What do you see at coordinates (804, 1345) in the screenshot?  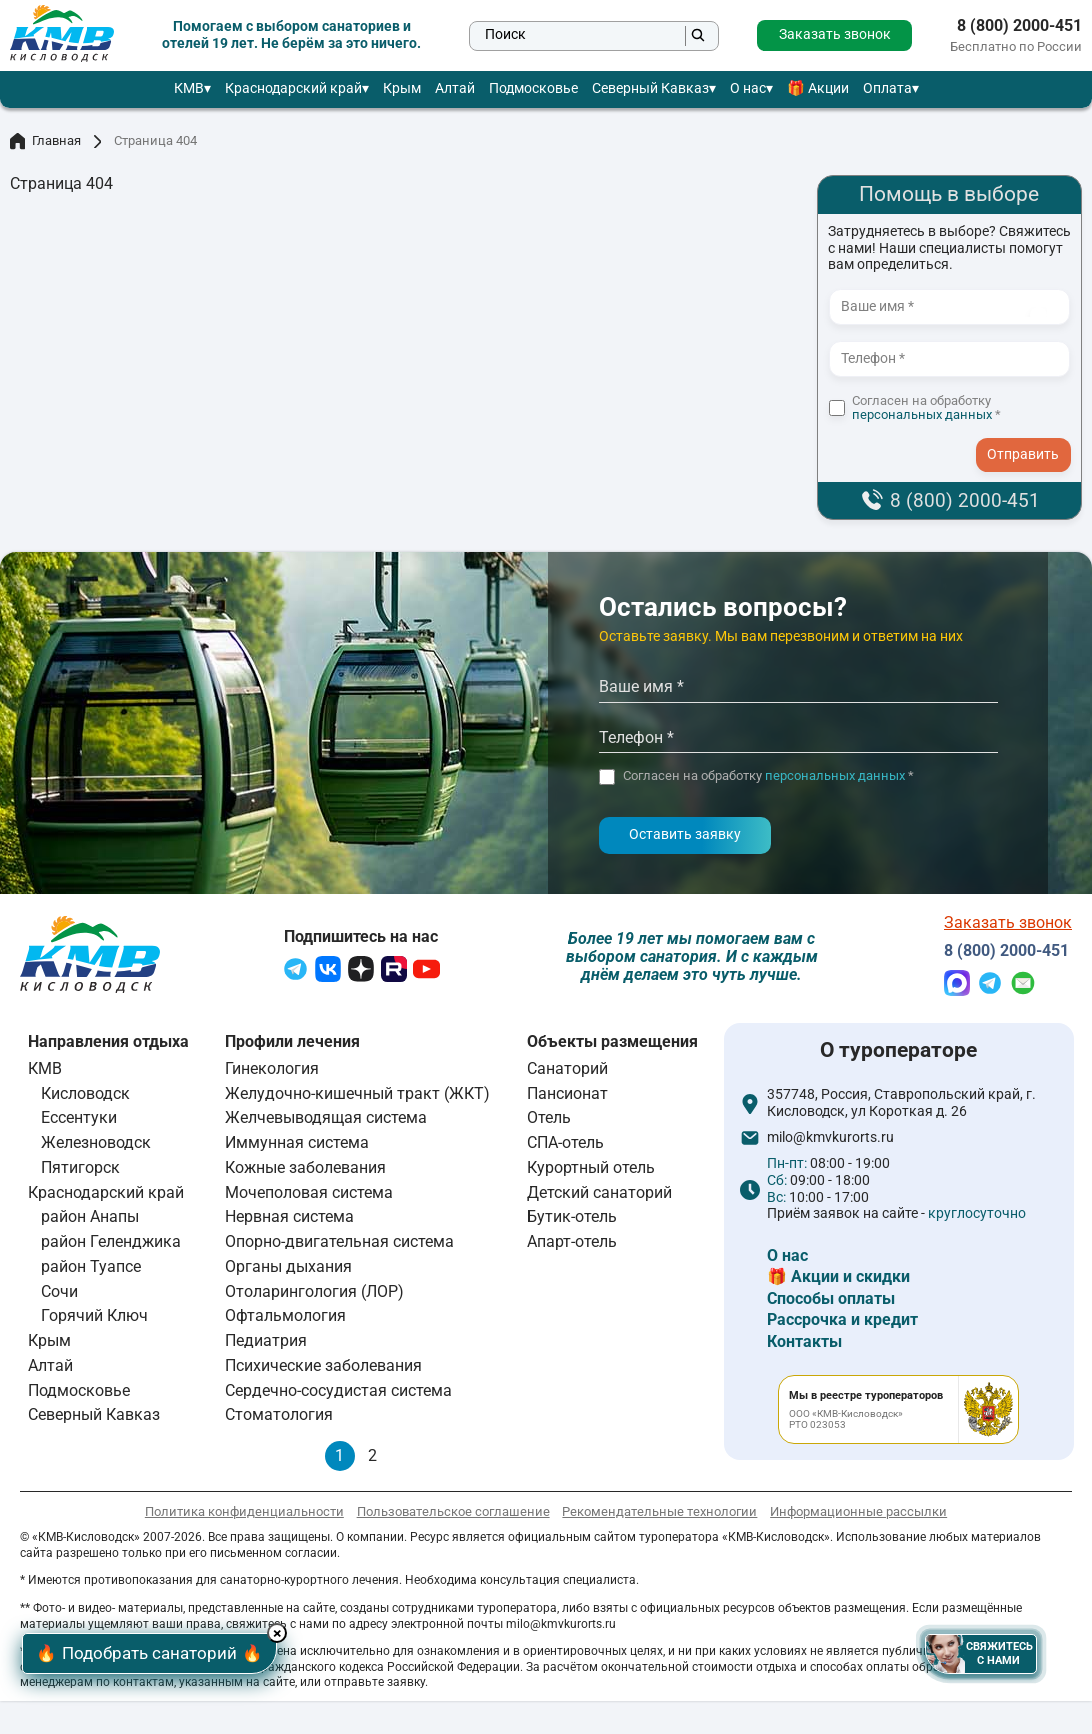 I see `Контакты` at bounding box center [804, 1345].